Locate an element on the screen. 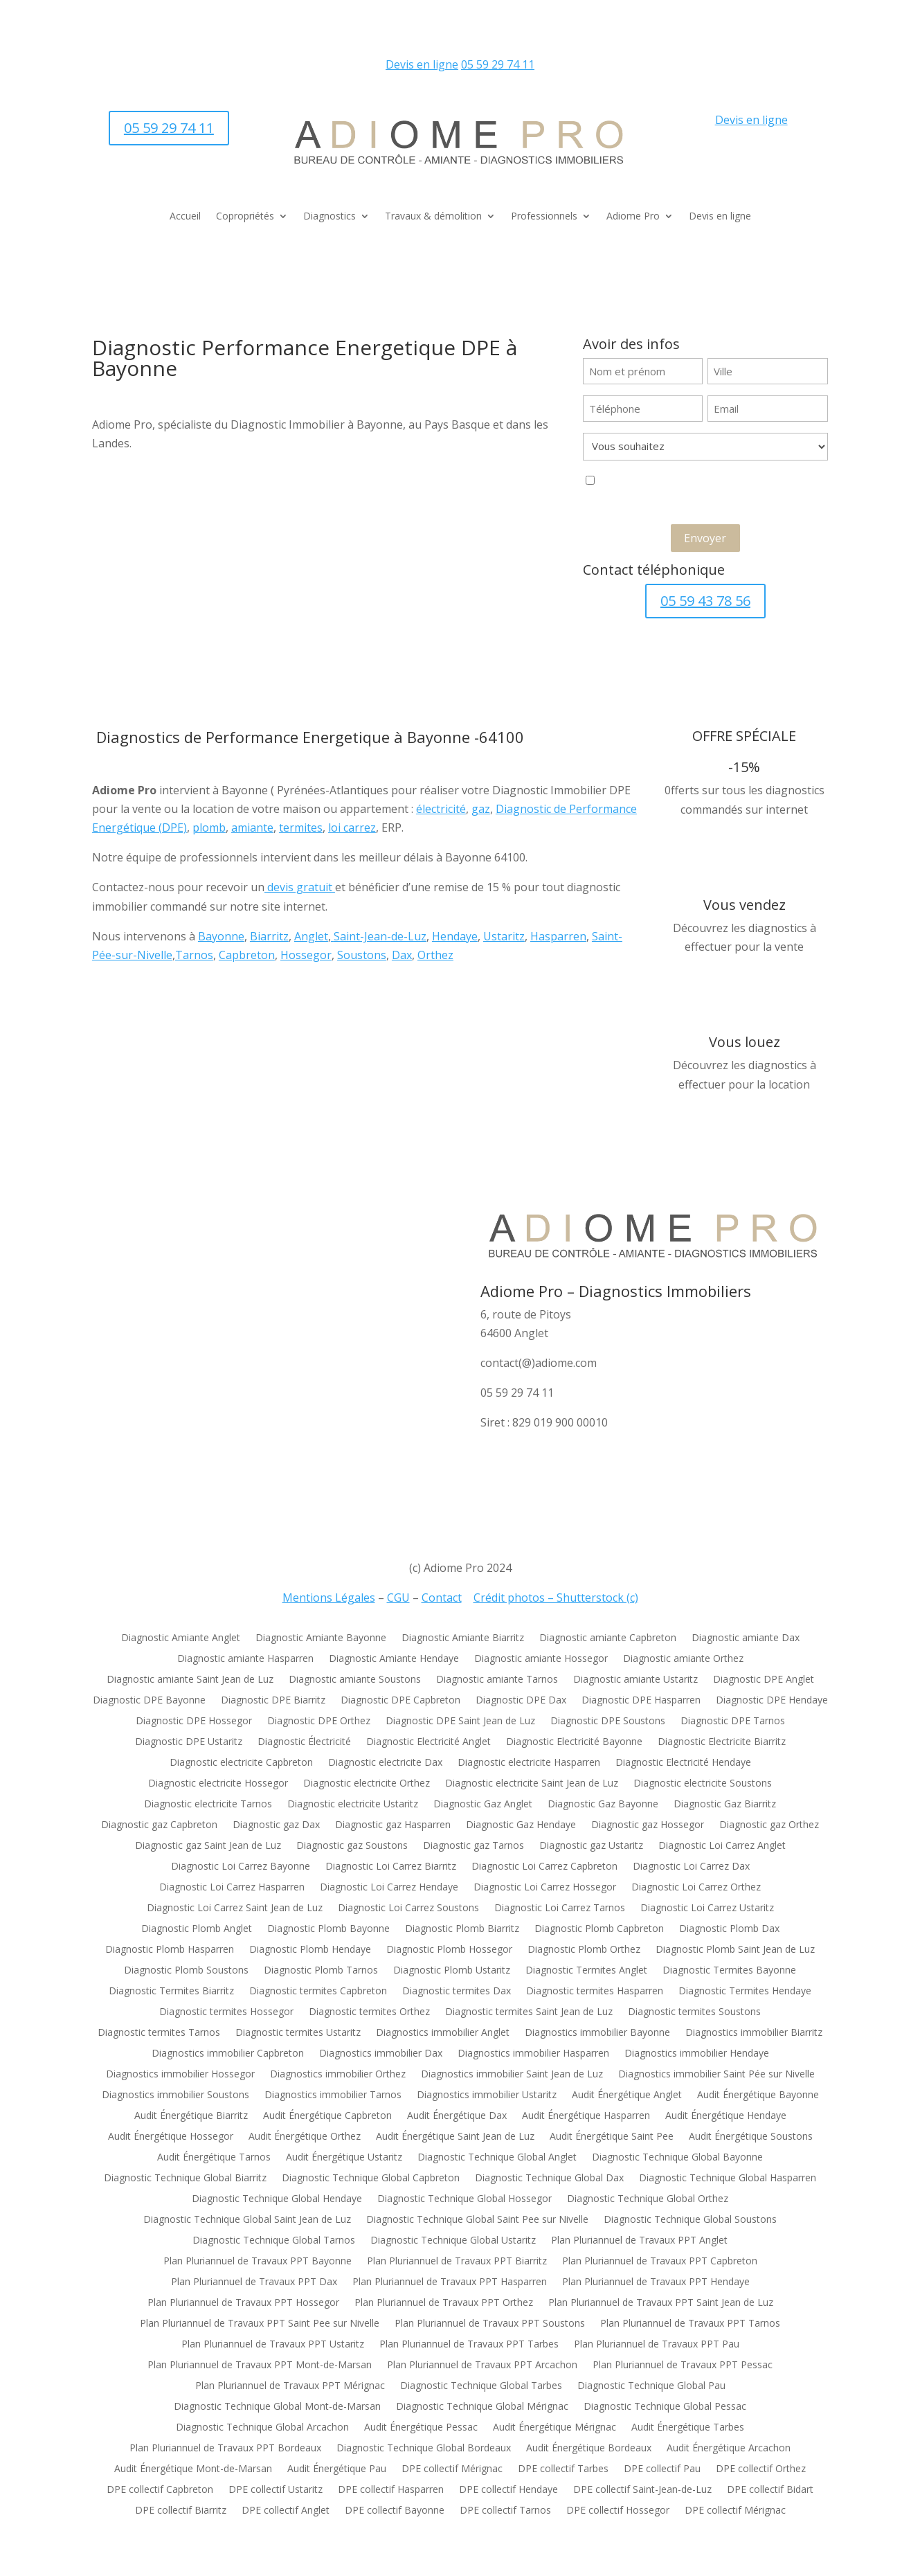 The width and height of the screenshot is (920, 2576). Diagnostics immobilier Orthez is located at coordinates (338, 2074).